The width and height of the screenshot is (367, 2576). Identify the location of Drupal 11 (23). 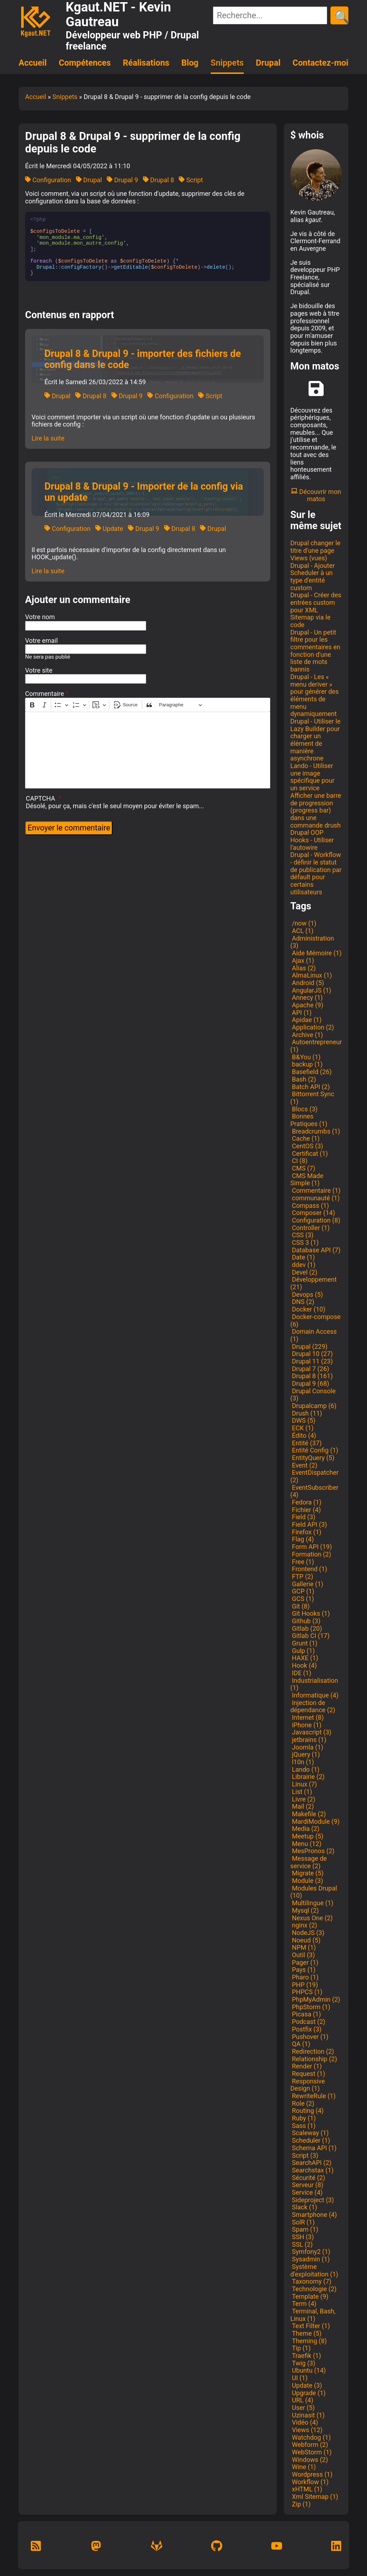
(311, 1361).